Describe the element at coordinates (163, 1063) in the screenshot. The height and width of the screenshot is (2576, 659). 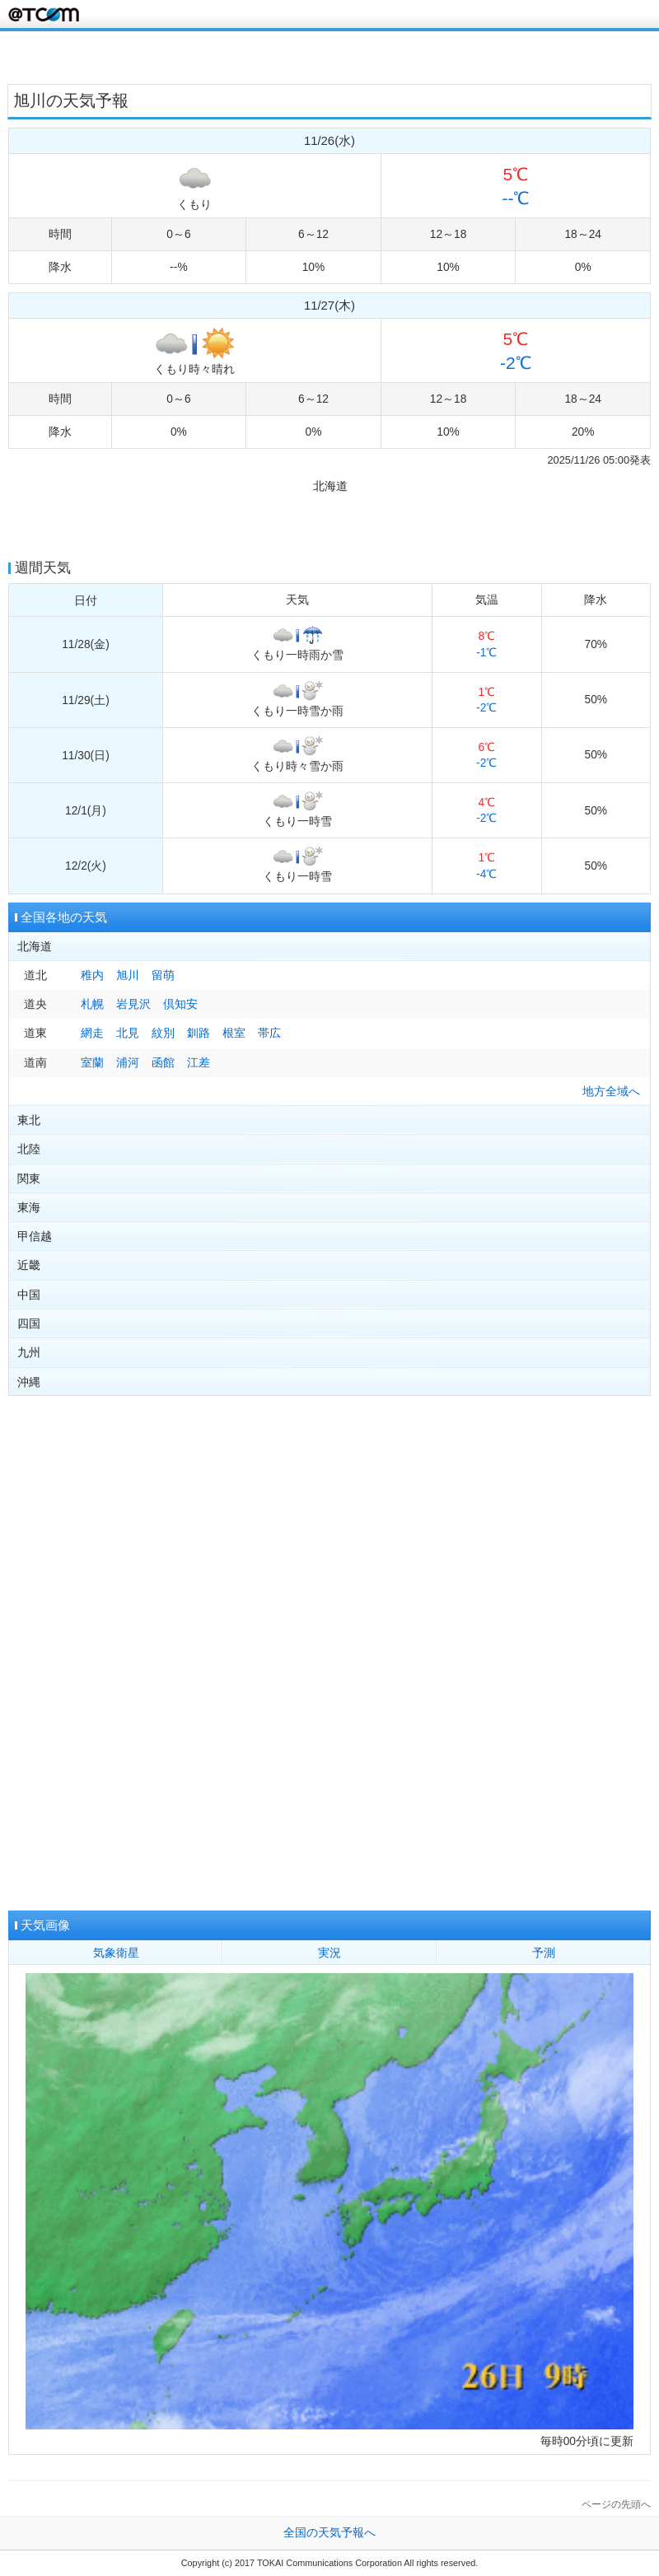
I see `函館` at that location.